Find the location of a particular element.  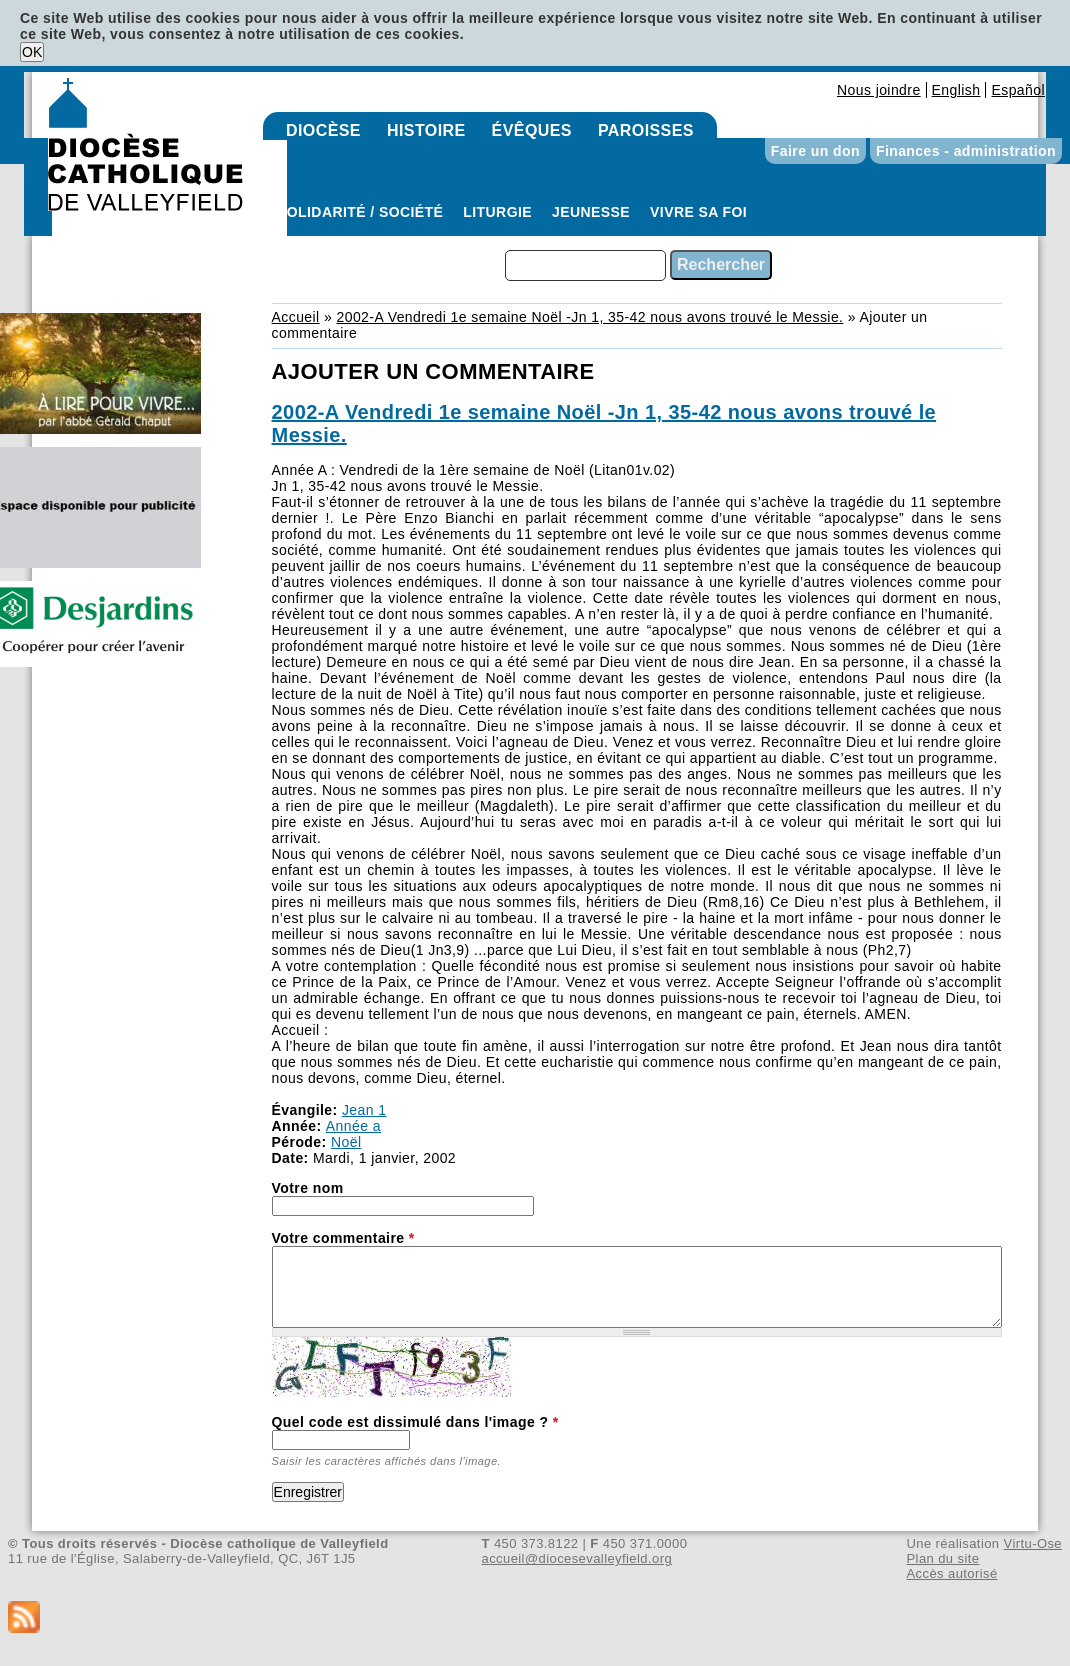

Quel code est dissimulé dans l'image ? is located at coordinates (415, 1422).